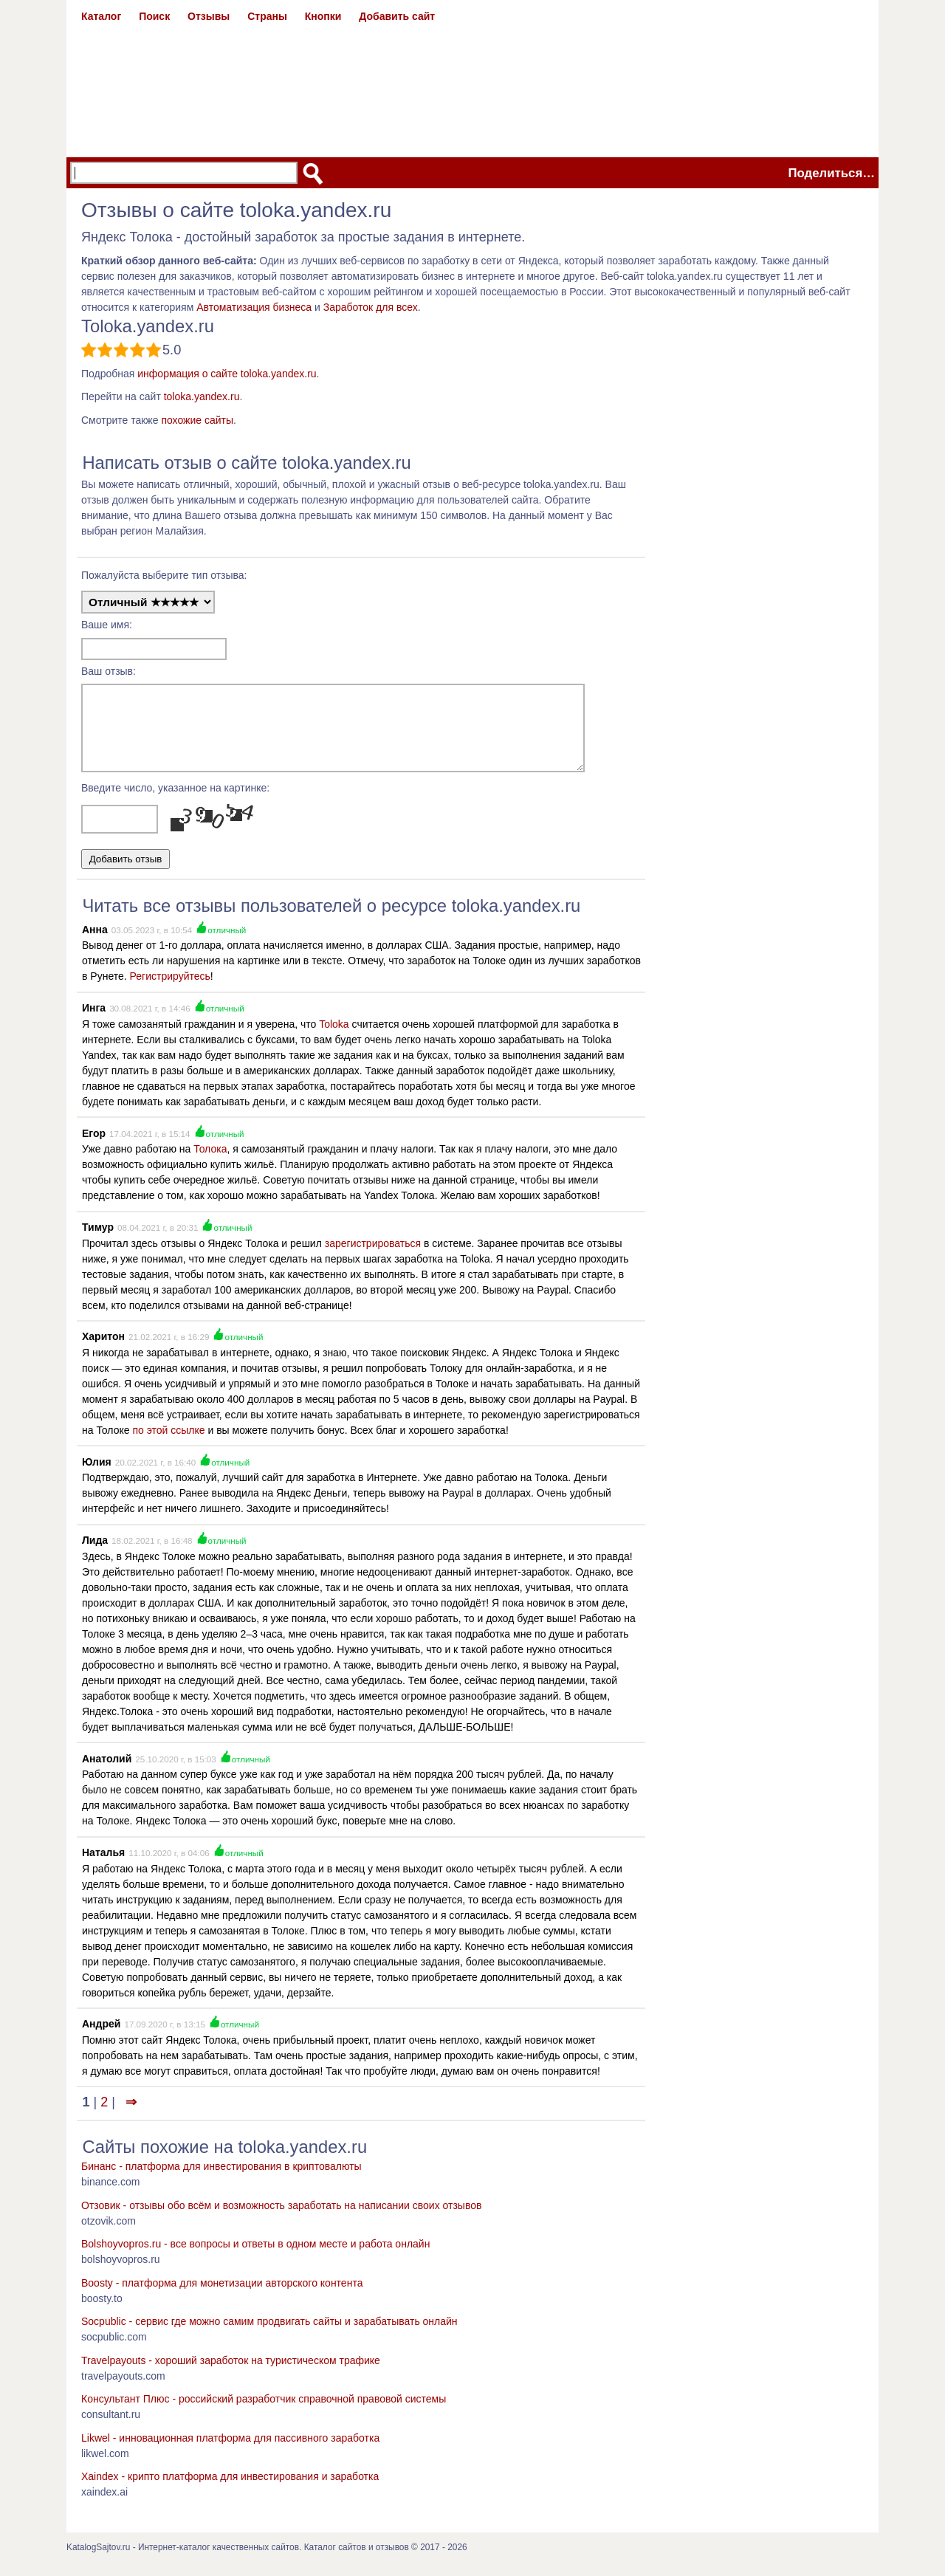 The height and width of the screenshot is (2576, 945). What do you see at coordinates (226, 373) in the screenshot?
I see `информация о сайте toloka.yandex.ru` at bounding box center [226, 373].